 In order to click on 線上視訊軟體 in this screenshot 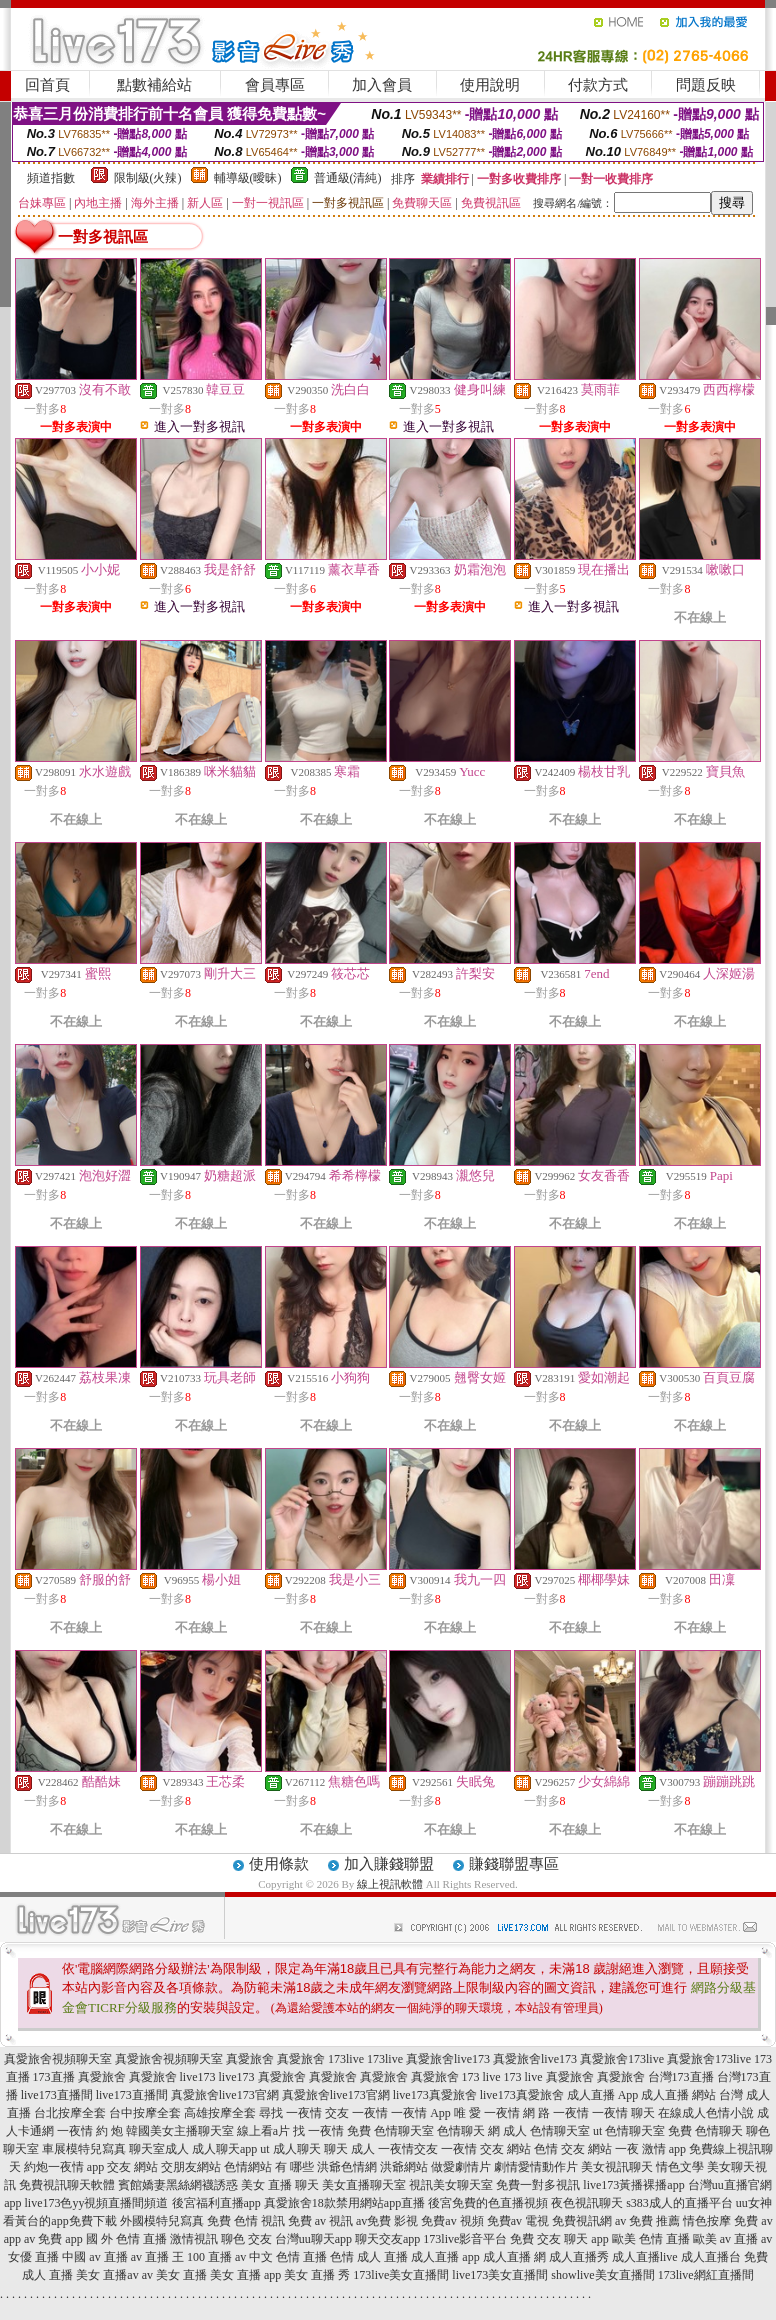, I will do `click(390, 1884)`.